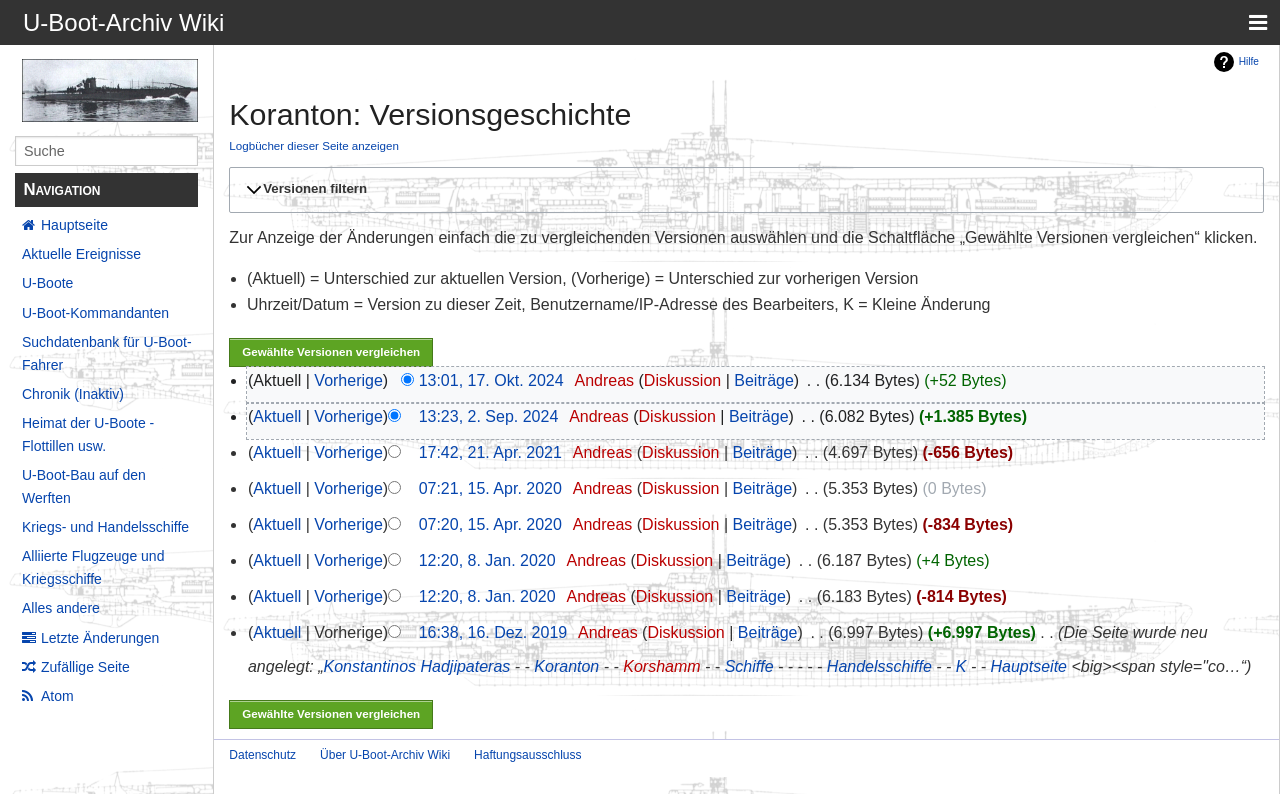  What do you see at coordinates (490, 488) in the screenshot?
I see `07:21, 15. Apr. 2020` at bounding box center [490, 488].